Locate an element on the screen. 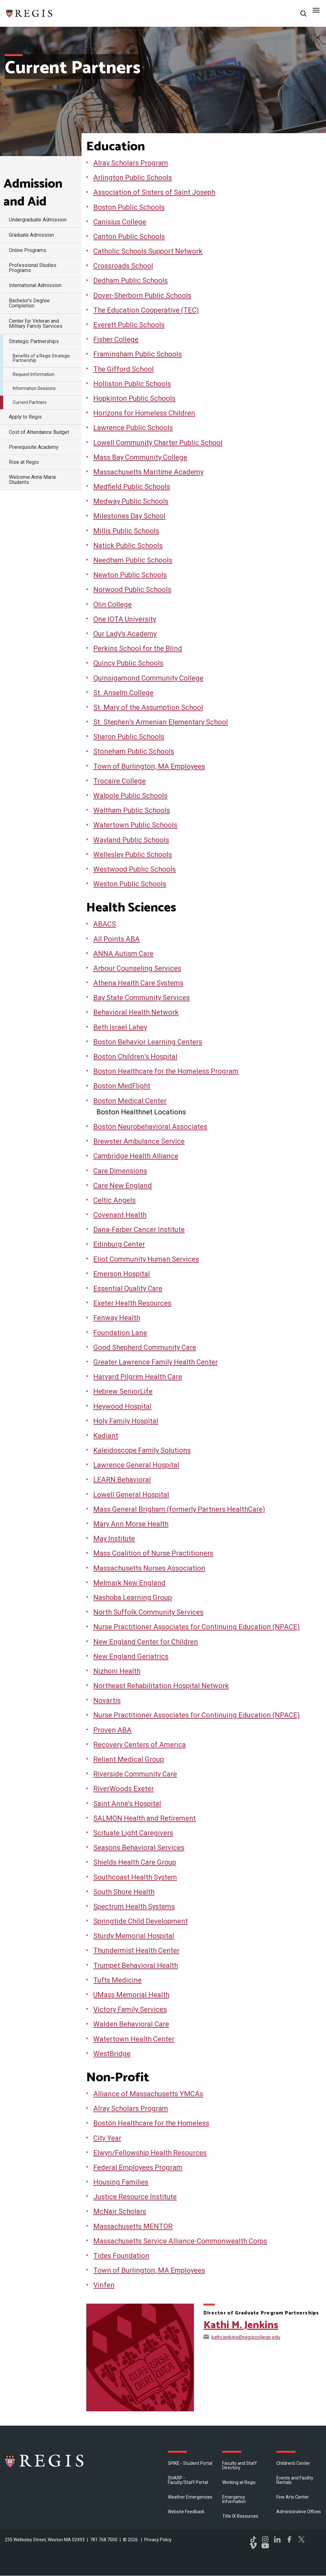  Good Shepherd Community Care is located at coordinates (144, 1347).